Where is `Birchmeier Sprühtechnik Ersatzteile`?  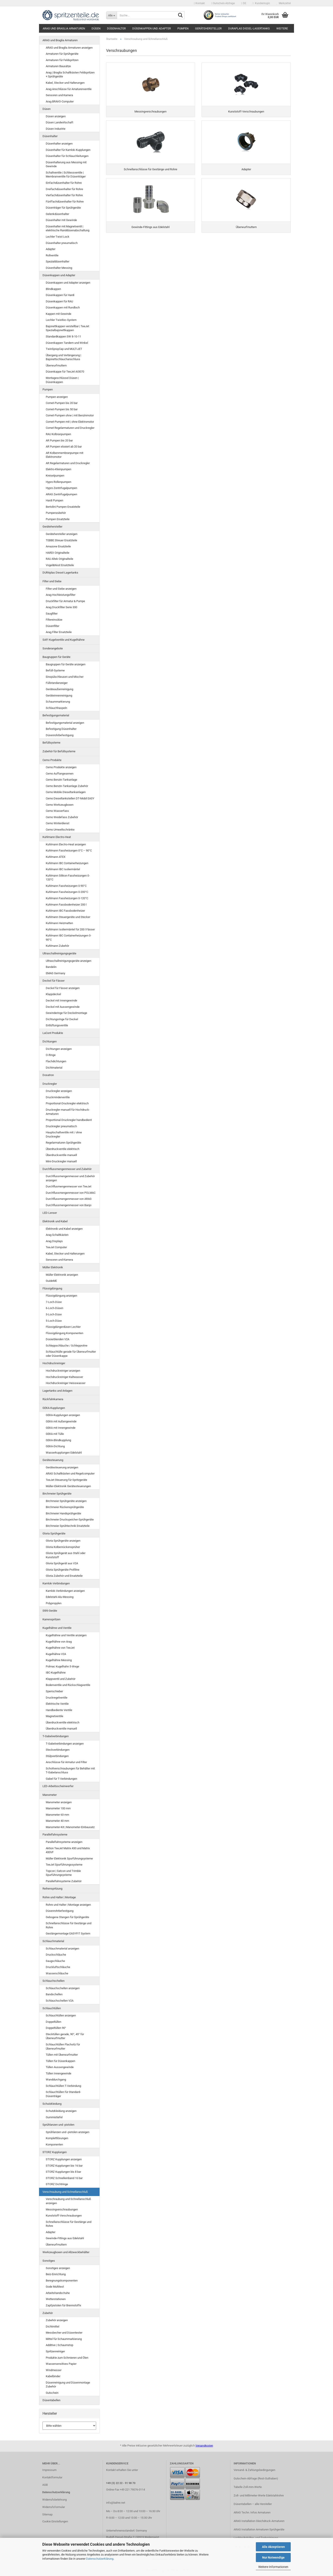
Birchmeier Sprühtechnik Ersatzteile is located at coordinates (68, 1525).